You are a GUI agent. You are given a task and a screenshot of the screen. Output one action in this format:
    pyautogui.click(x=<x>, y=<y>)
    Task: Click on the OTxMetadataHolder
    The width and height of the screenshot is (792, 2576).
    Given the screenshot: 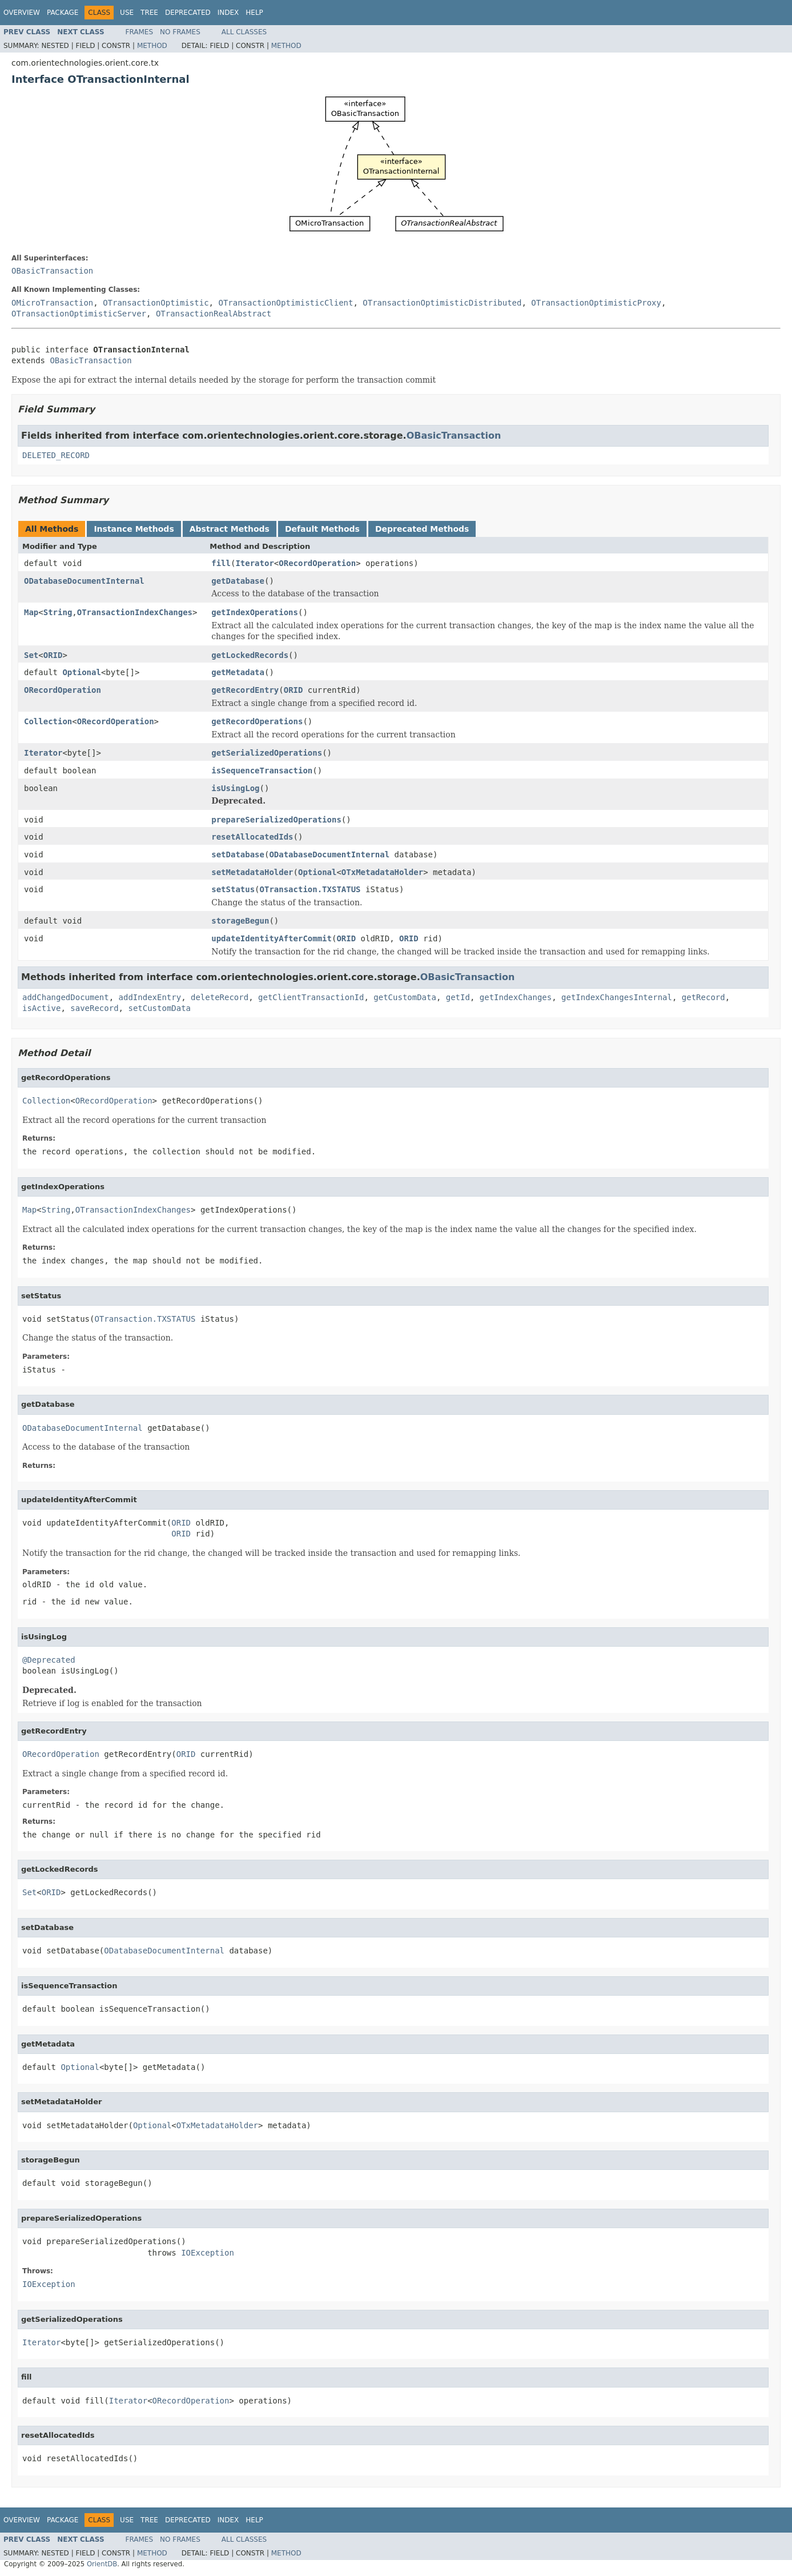 What is the action you would take?
    pyautogui.click(x=382, y=872)
    